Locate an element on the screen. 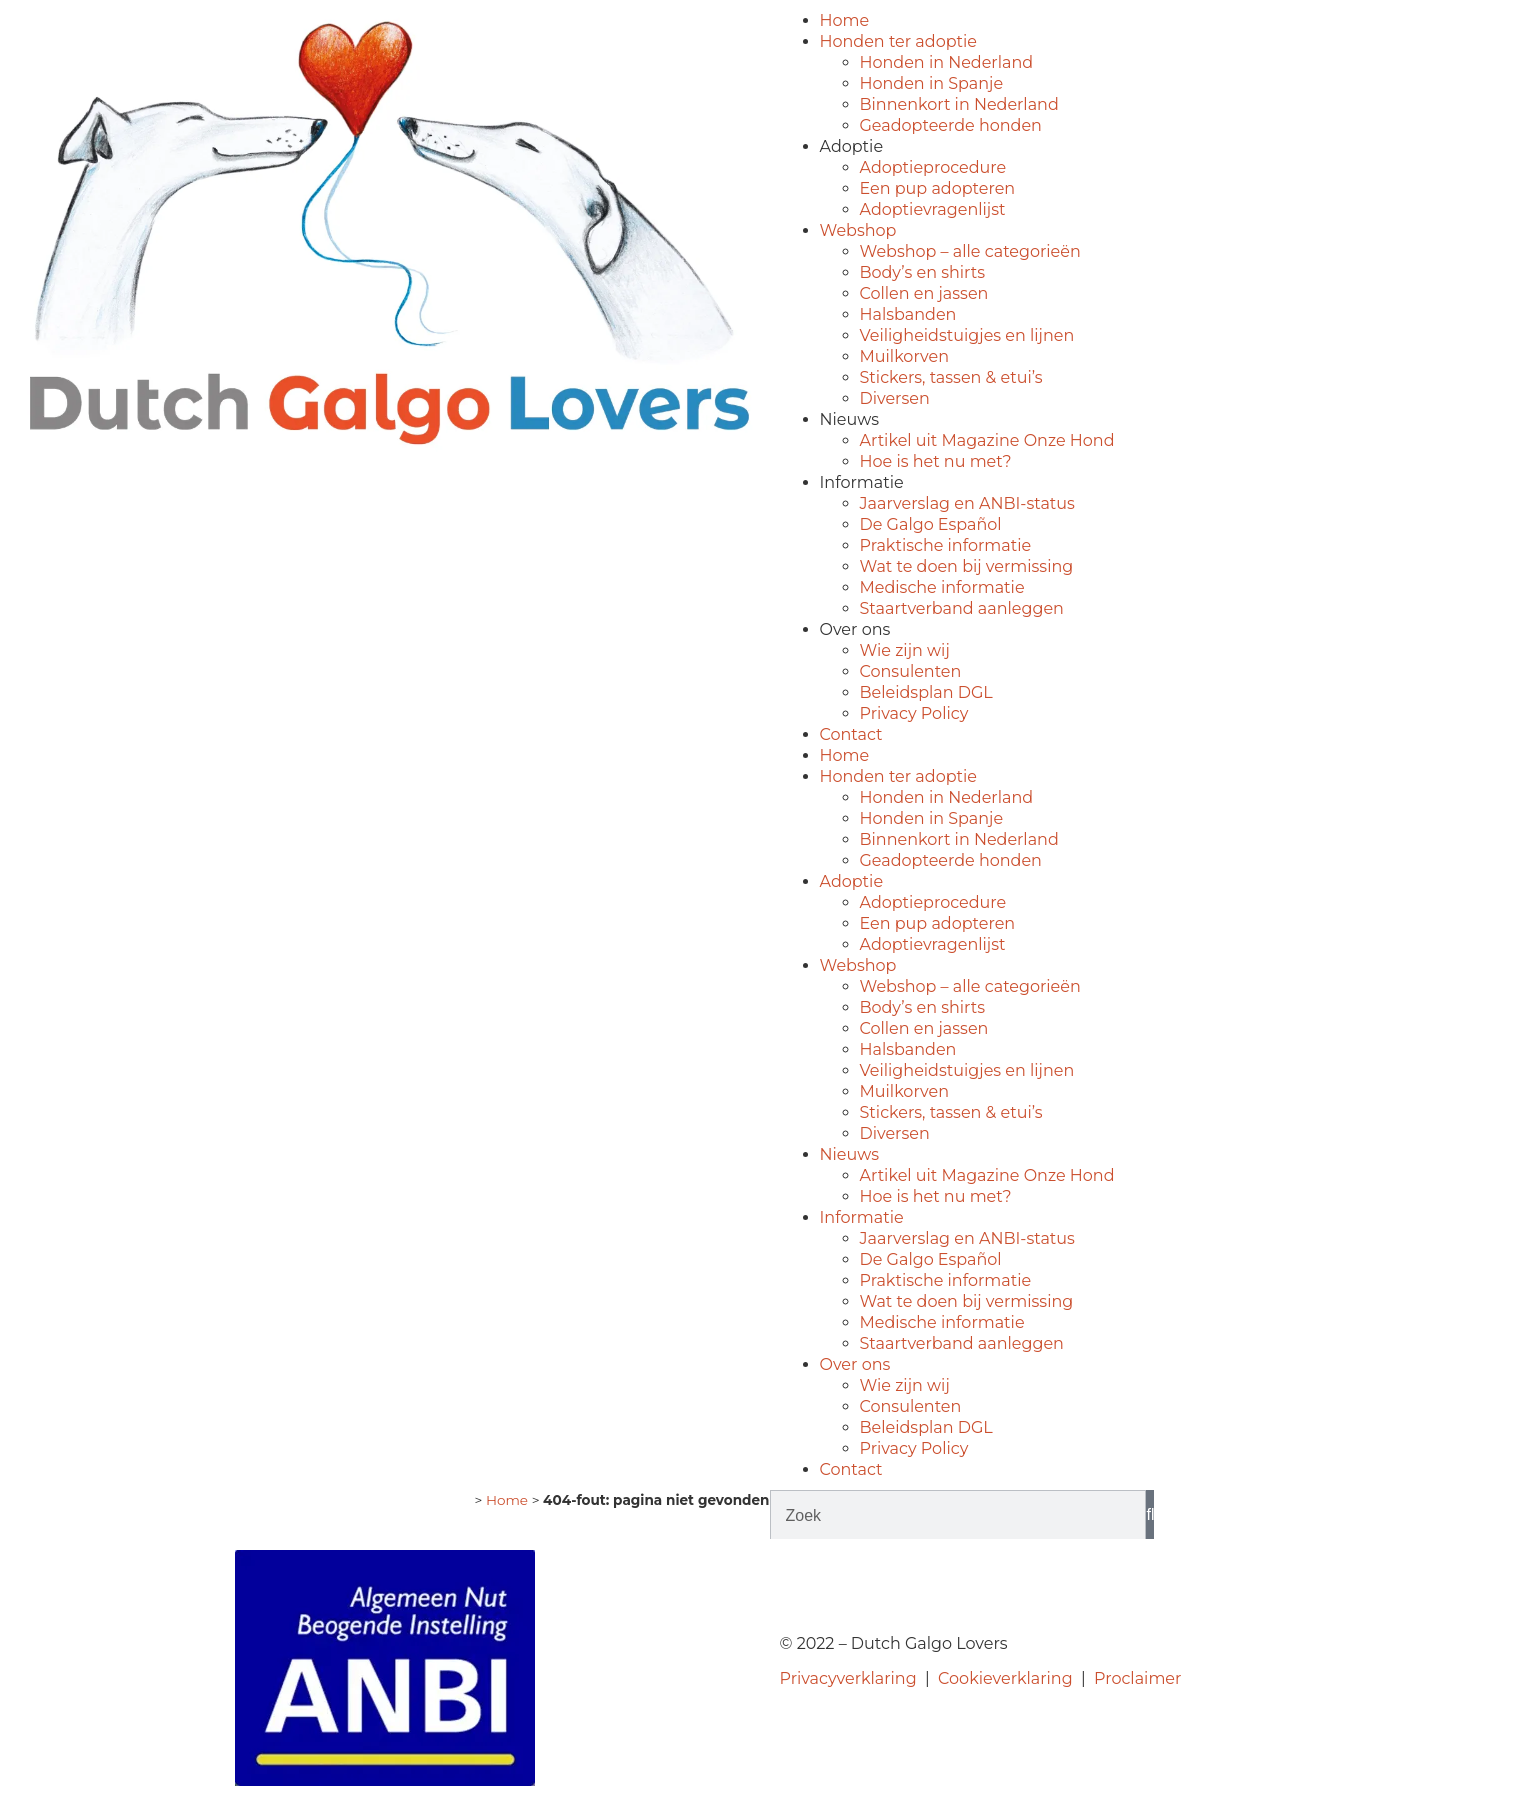 Image resolution: width=1539 pixels, height=1796 pixels. De Galgo Español is located at coordinates (931, 524).